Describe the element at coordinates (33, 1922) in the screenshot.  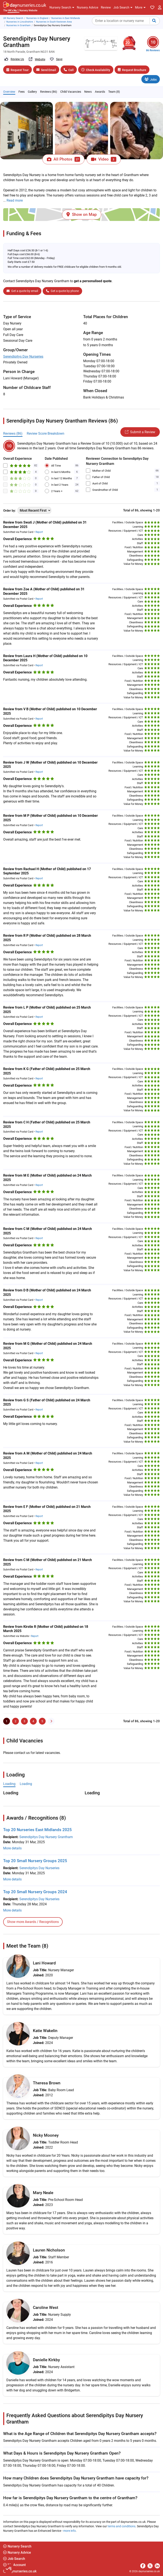
I see `Show more Awards / Recognitions` at that location.